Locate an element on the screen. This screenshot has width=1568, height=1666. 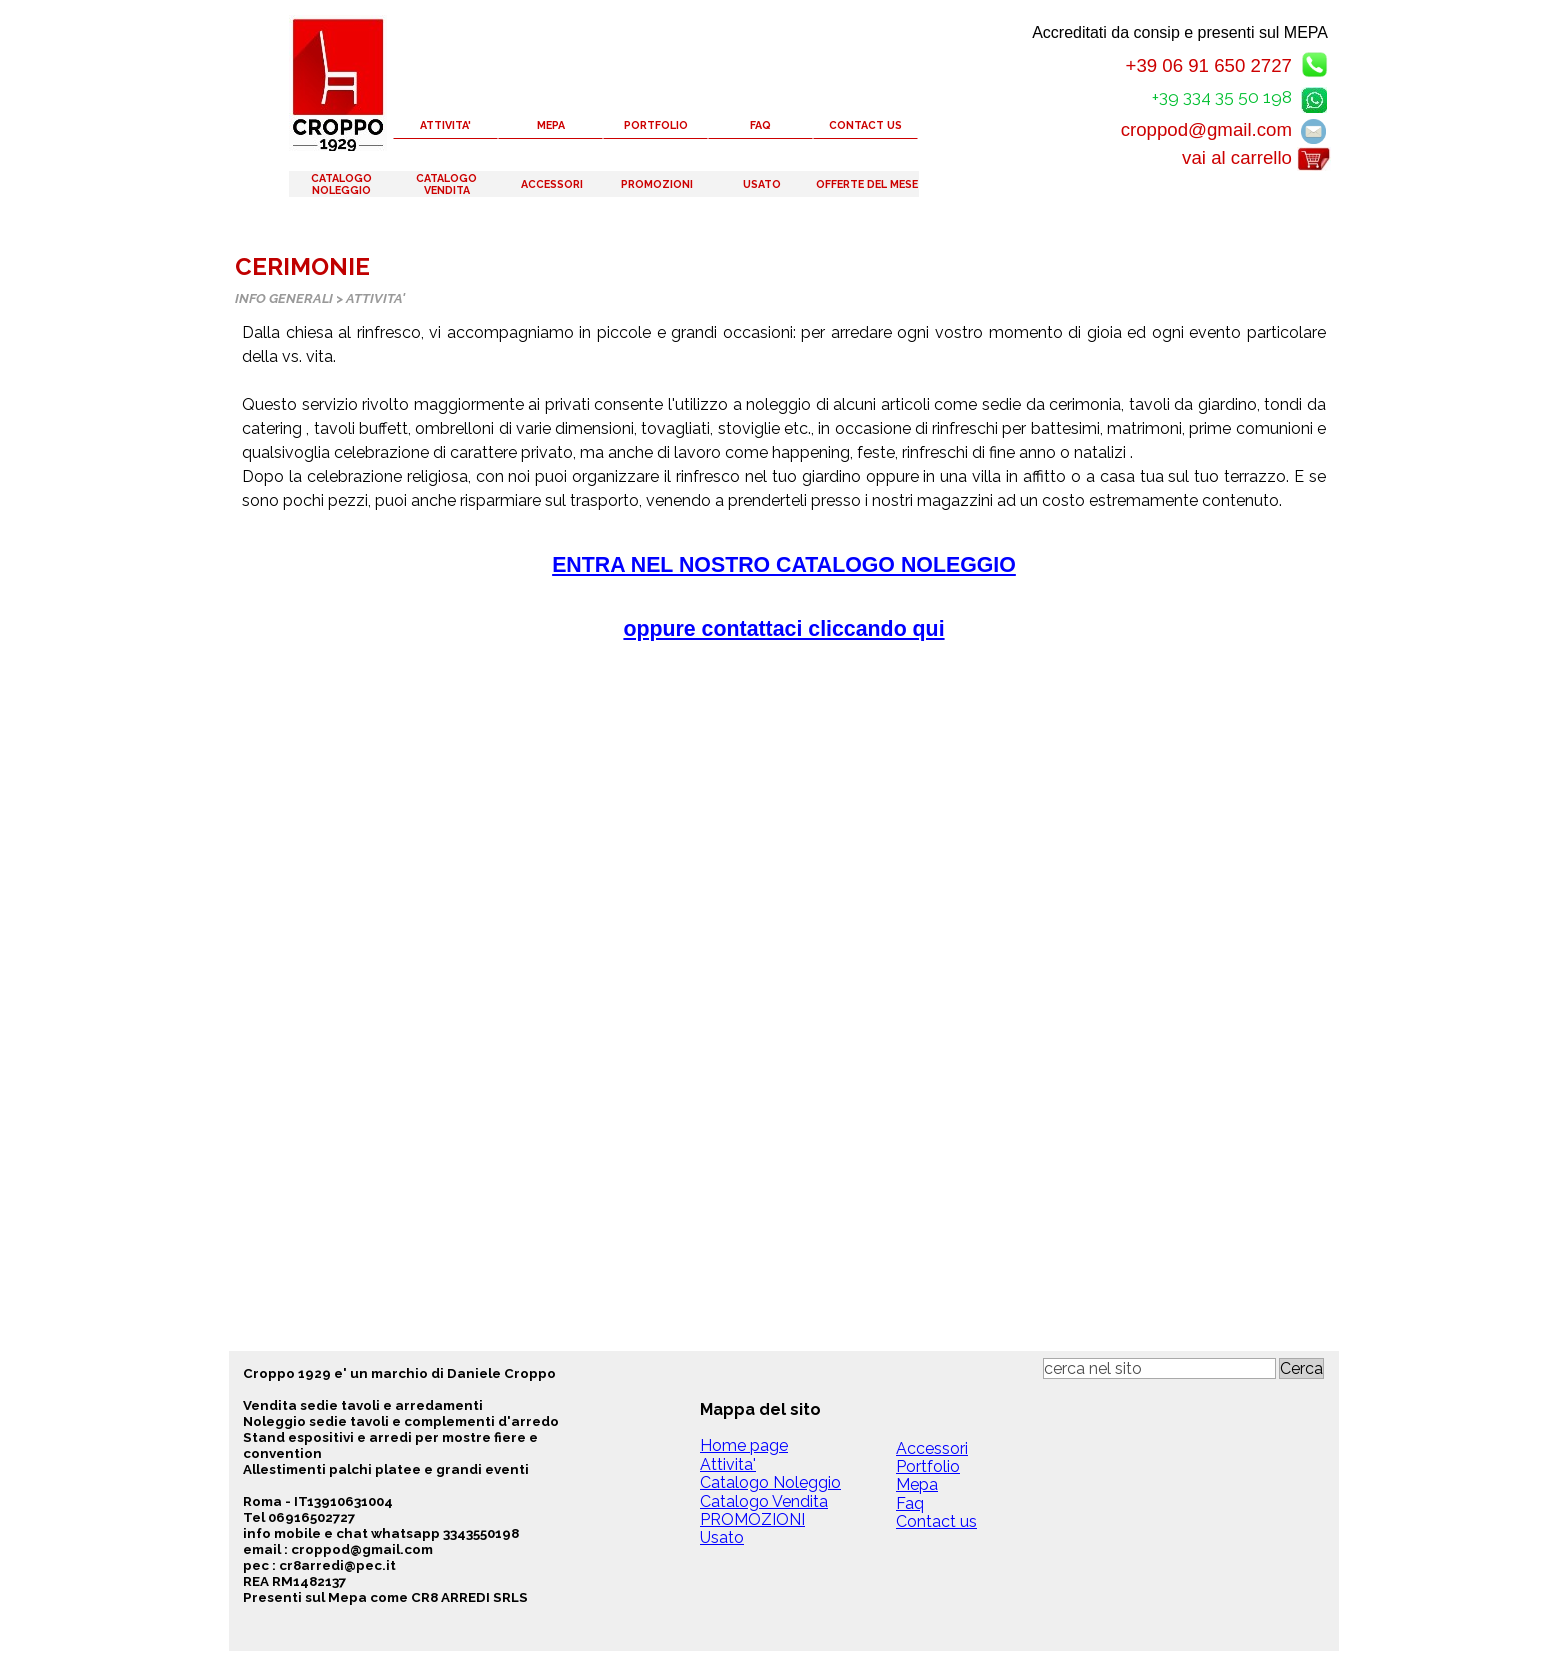
+39 334 35 50 198 [button] is located at coordinates (1222, 97).